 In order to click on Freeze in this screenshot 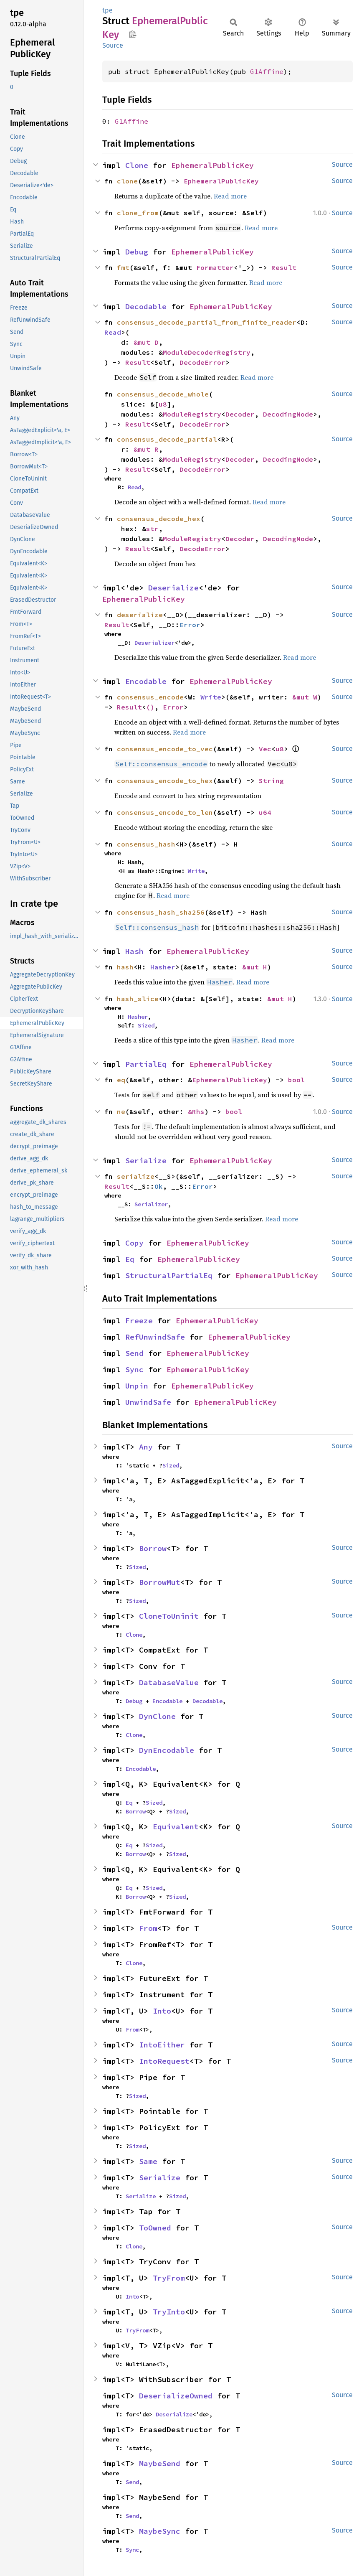, I will do `click(139, 1320)`.